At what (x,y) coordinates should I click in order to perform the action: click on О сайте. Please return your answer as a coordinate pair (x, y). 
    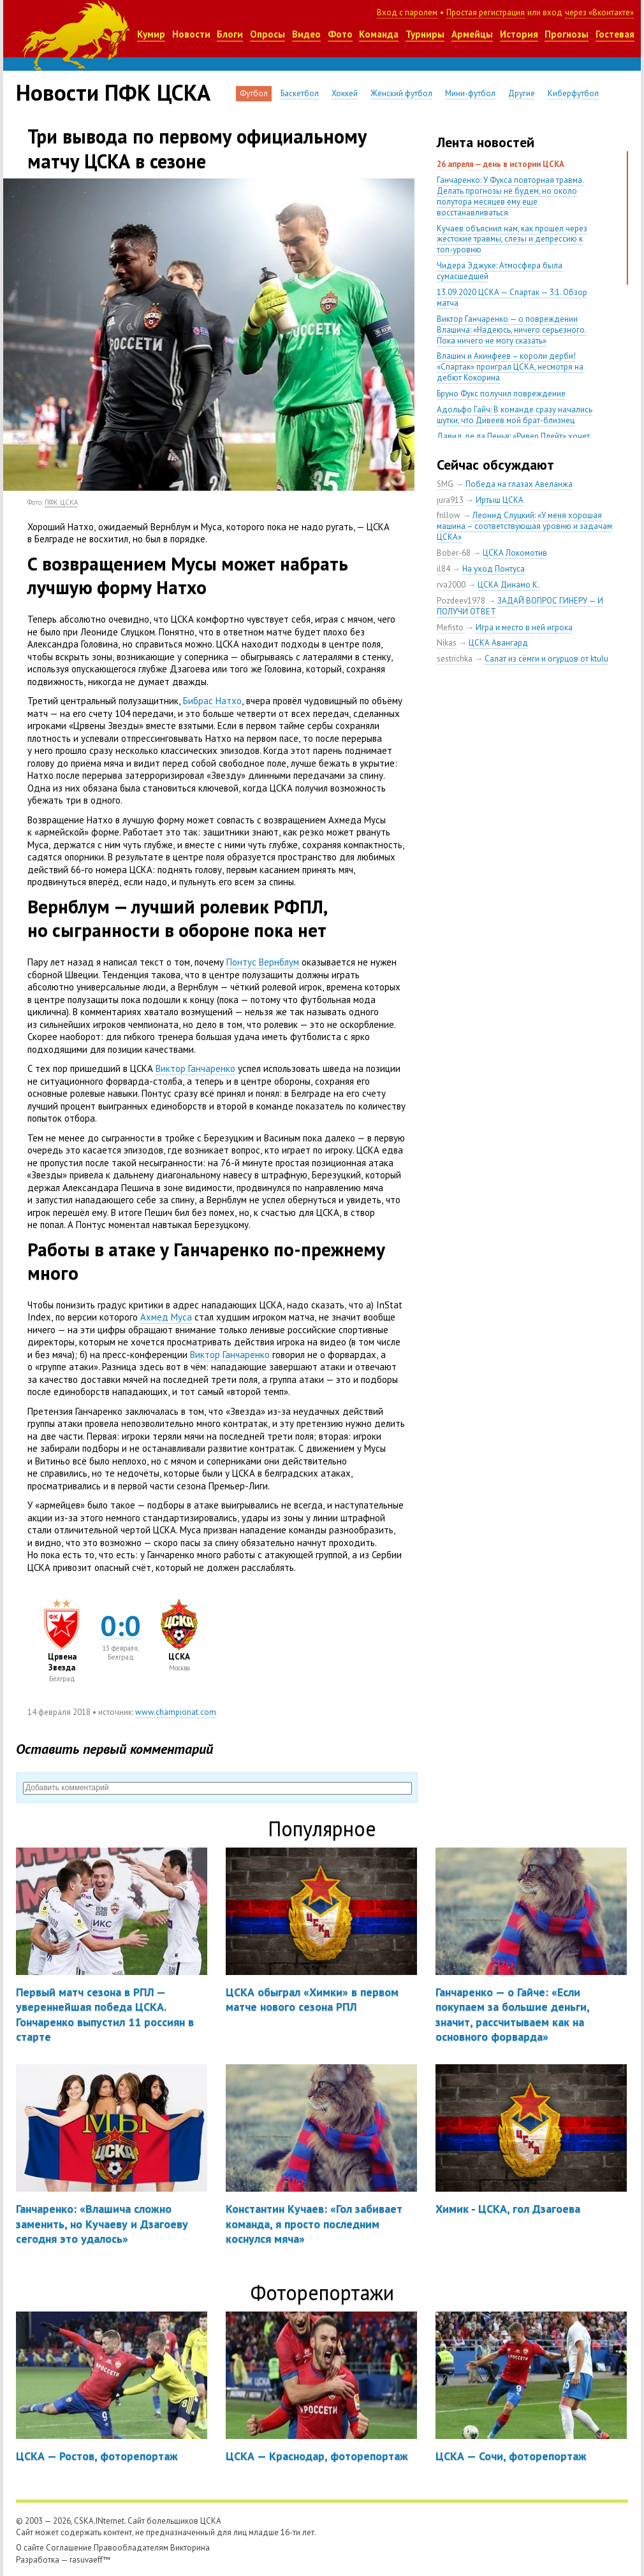
    Looking at the image, I should click on (30, 2547).